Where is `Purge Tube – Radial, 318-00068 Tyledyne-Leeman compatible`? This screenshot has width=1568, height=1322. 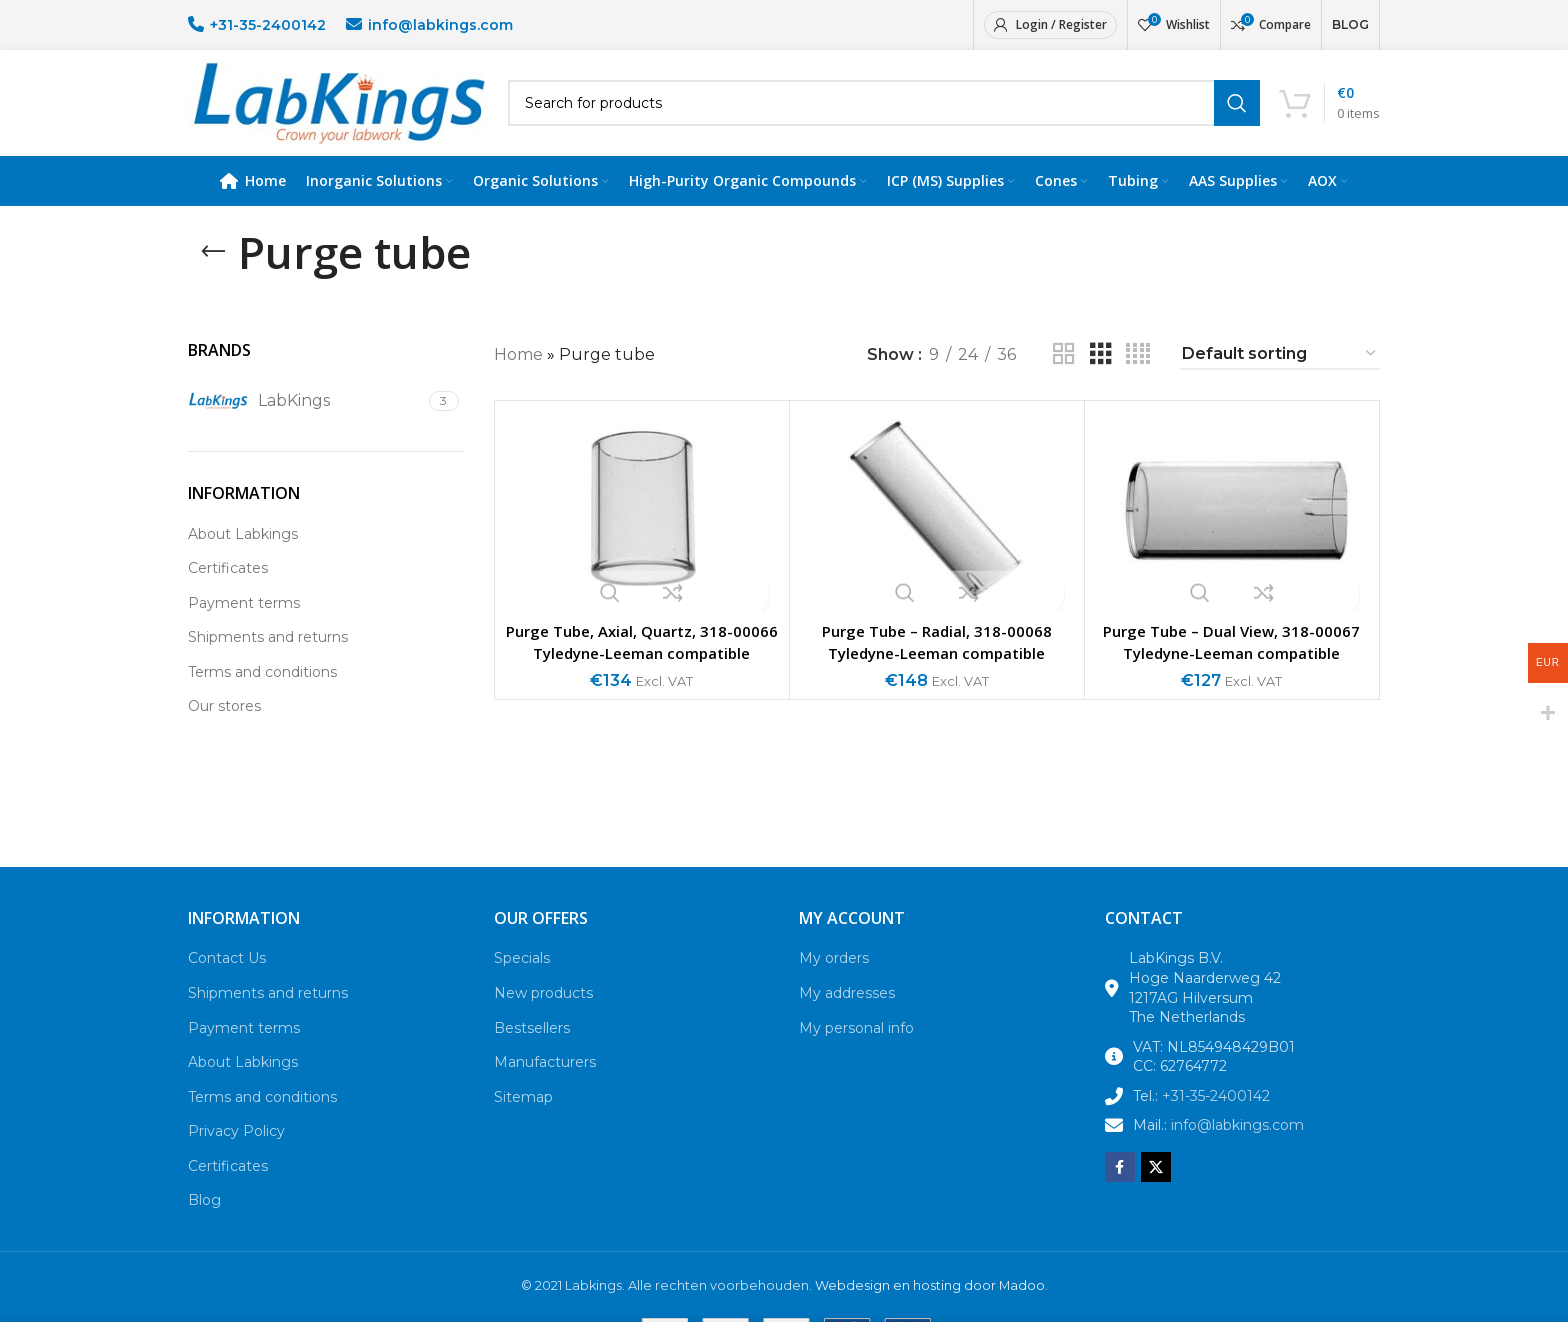
Purge Tube – Radial, 318-00068 Tyledyne-Leeman compatible is located at coordinates (936, 666).